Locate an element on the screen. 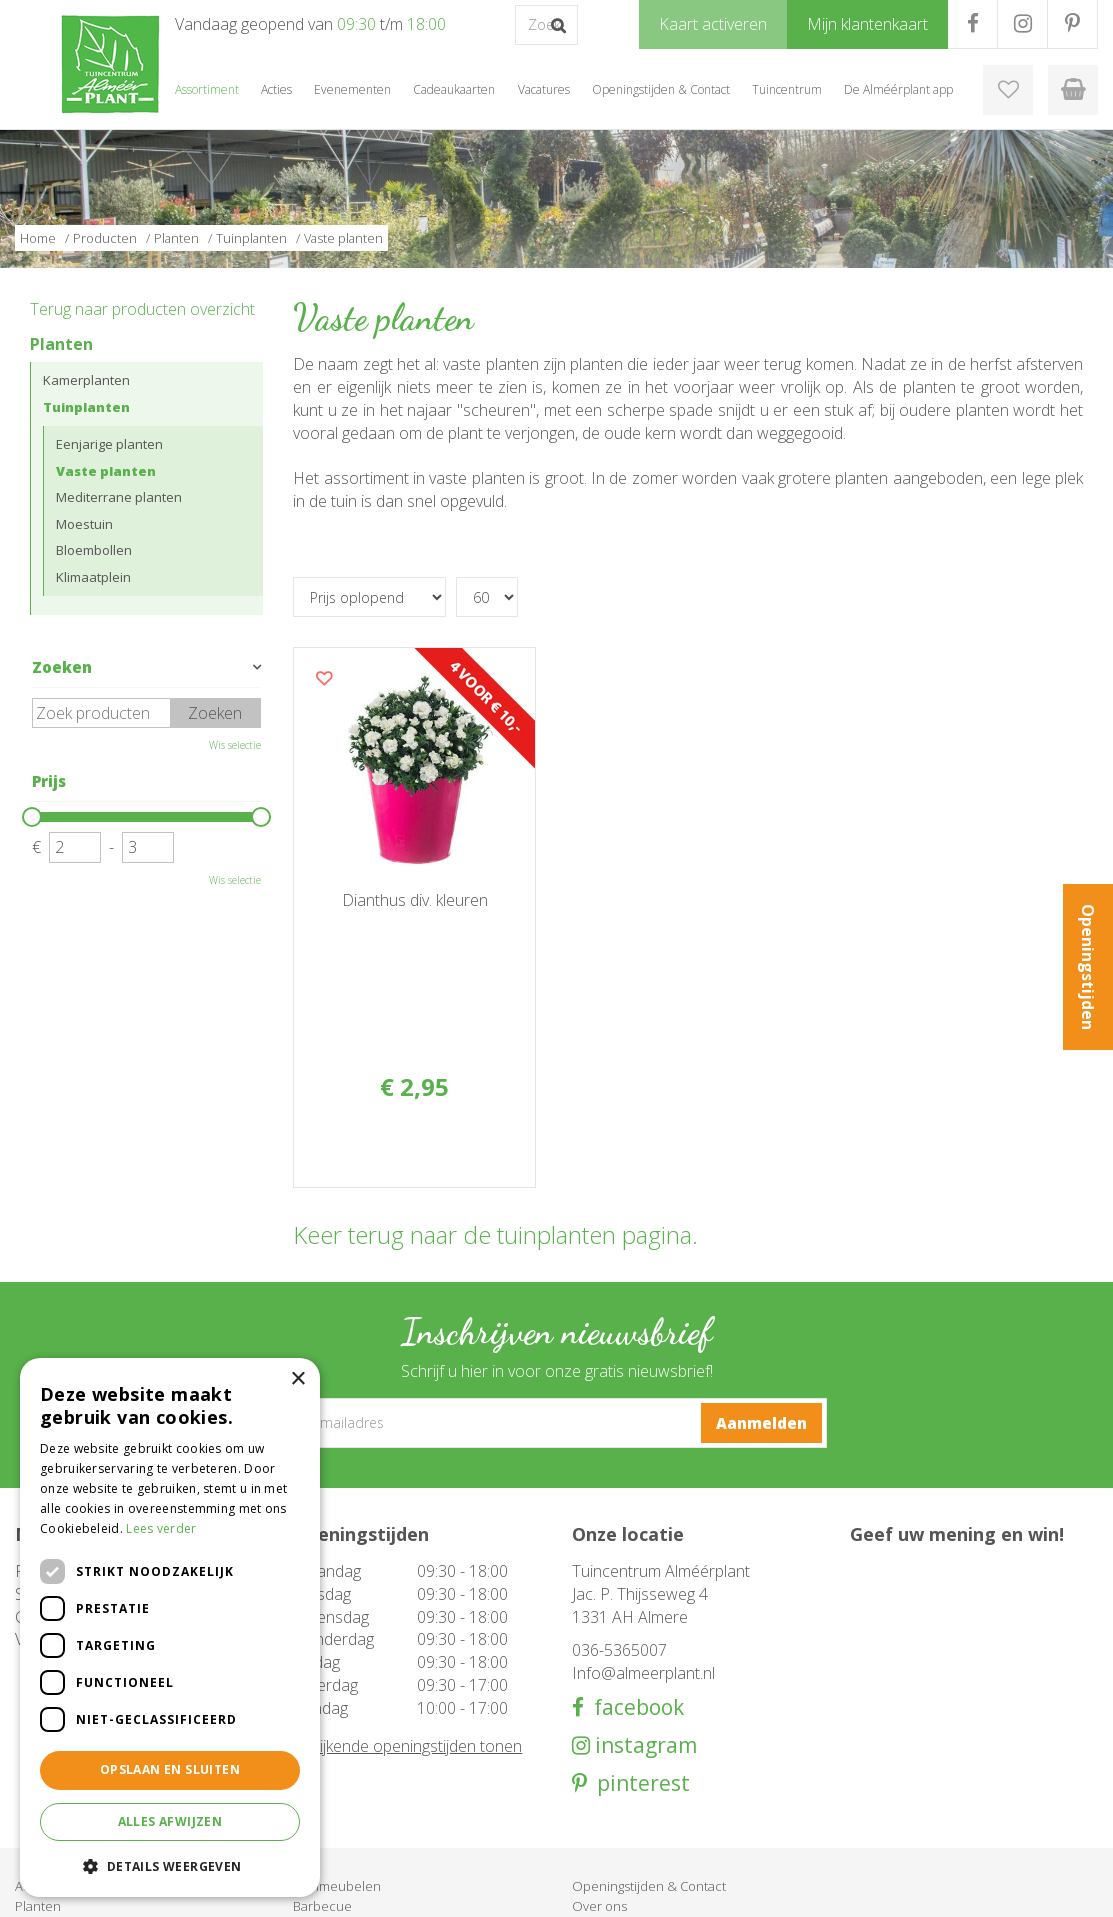 This screenshot has width=1113, height=1917. Barbecue is located at coordinates (322, 1759).